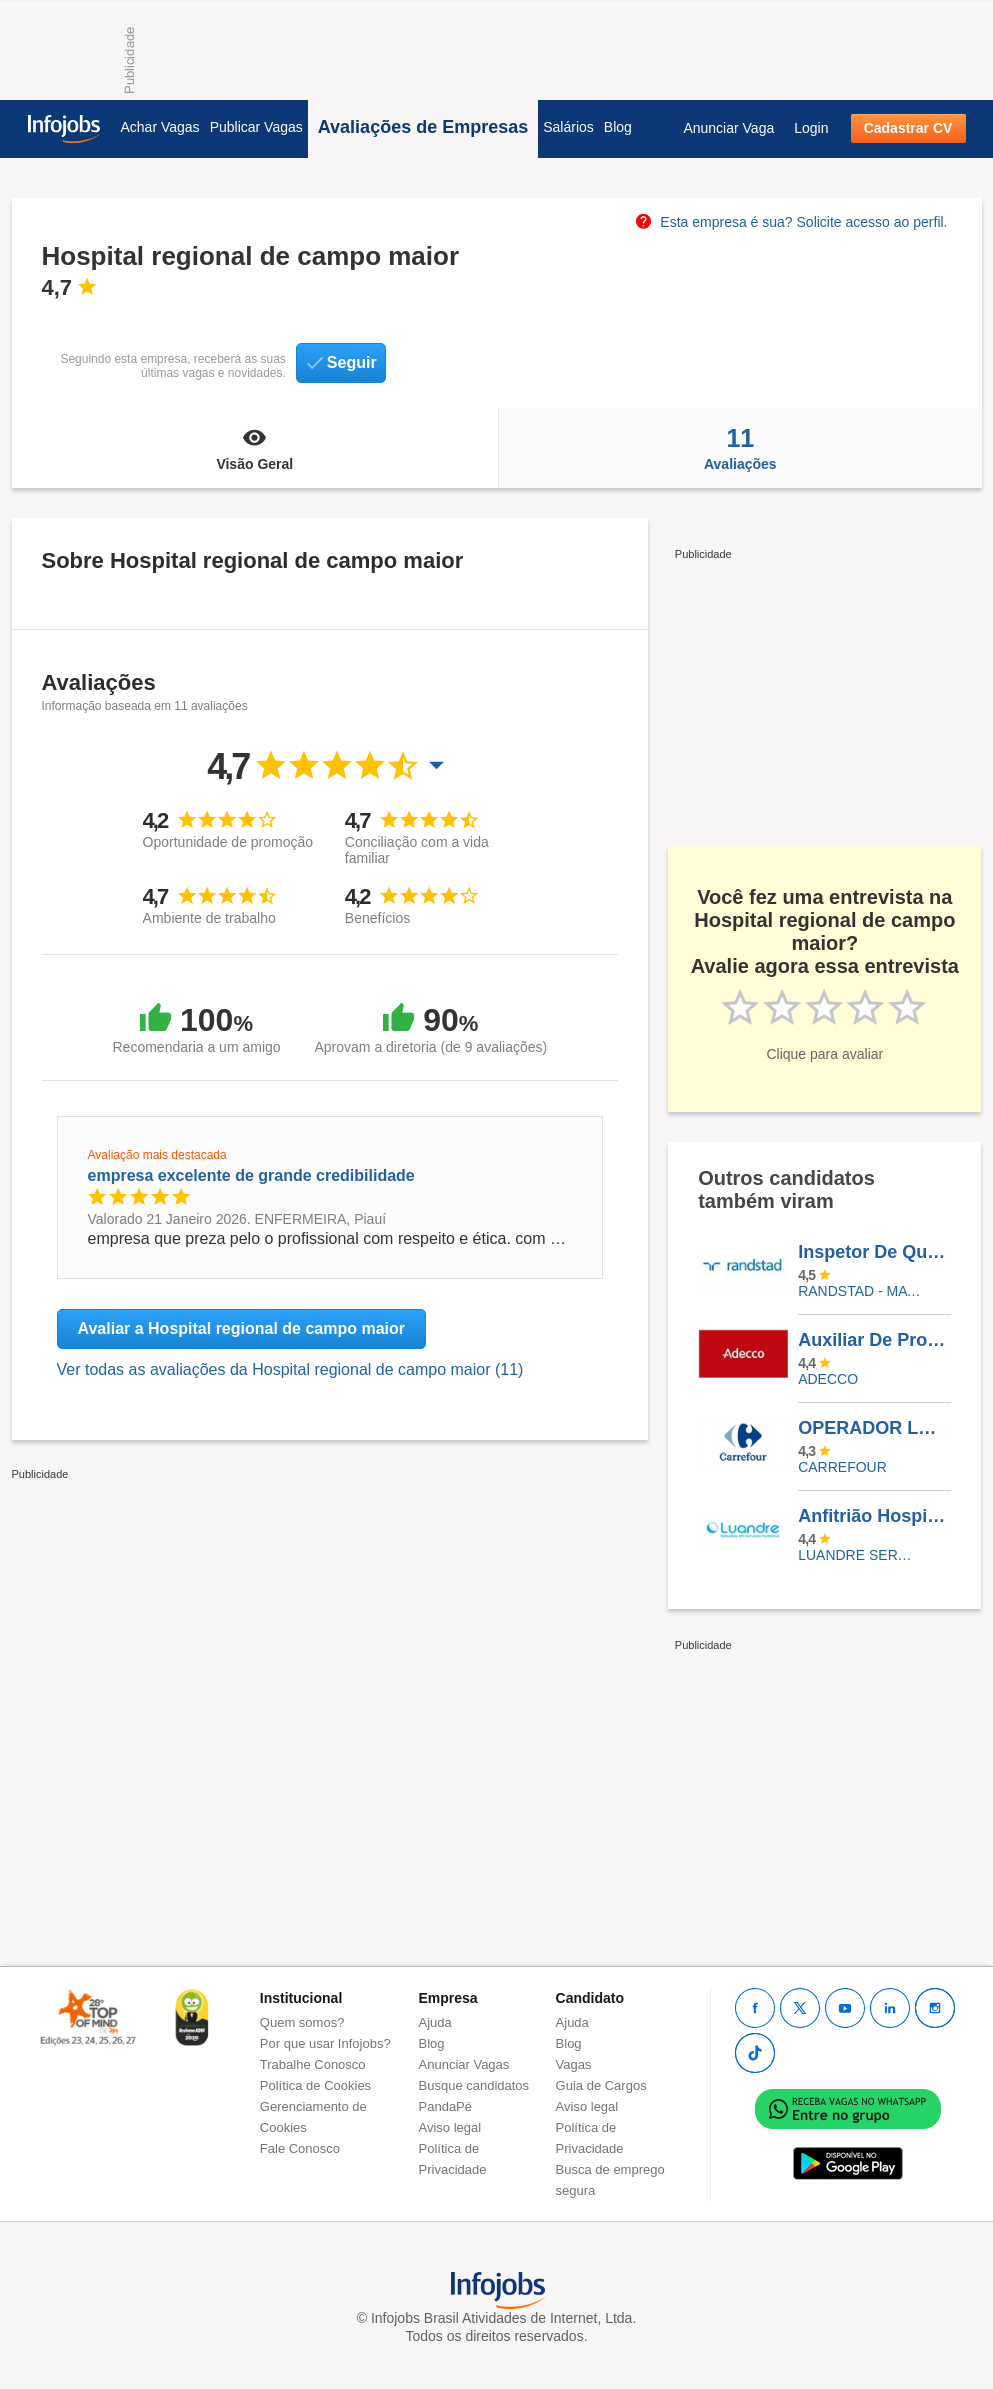 The image size is (993, 2389). What do you see at coordinates (601, 2085) in the screenshot?
I see `Guia de Cargos` at bounding box center [601, 2085].